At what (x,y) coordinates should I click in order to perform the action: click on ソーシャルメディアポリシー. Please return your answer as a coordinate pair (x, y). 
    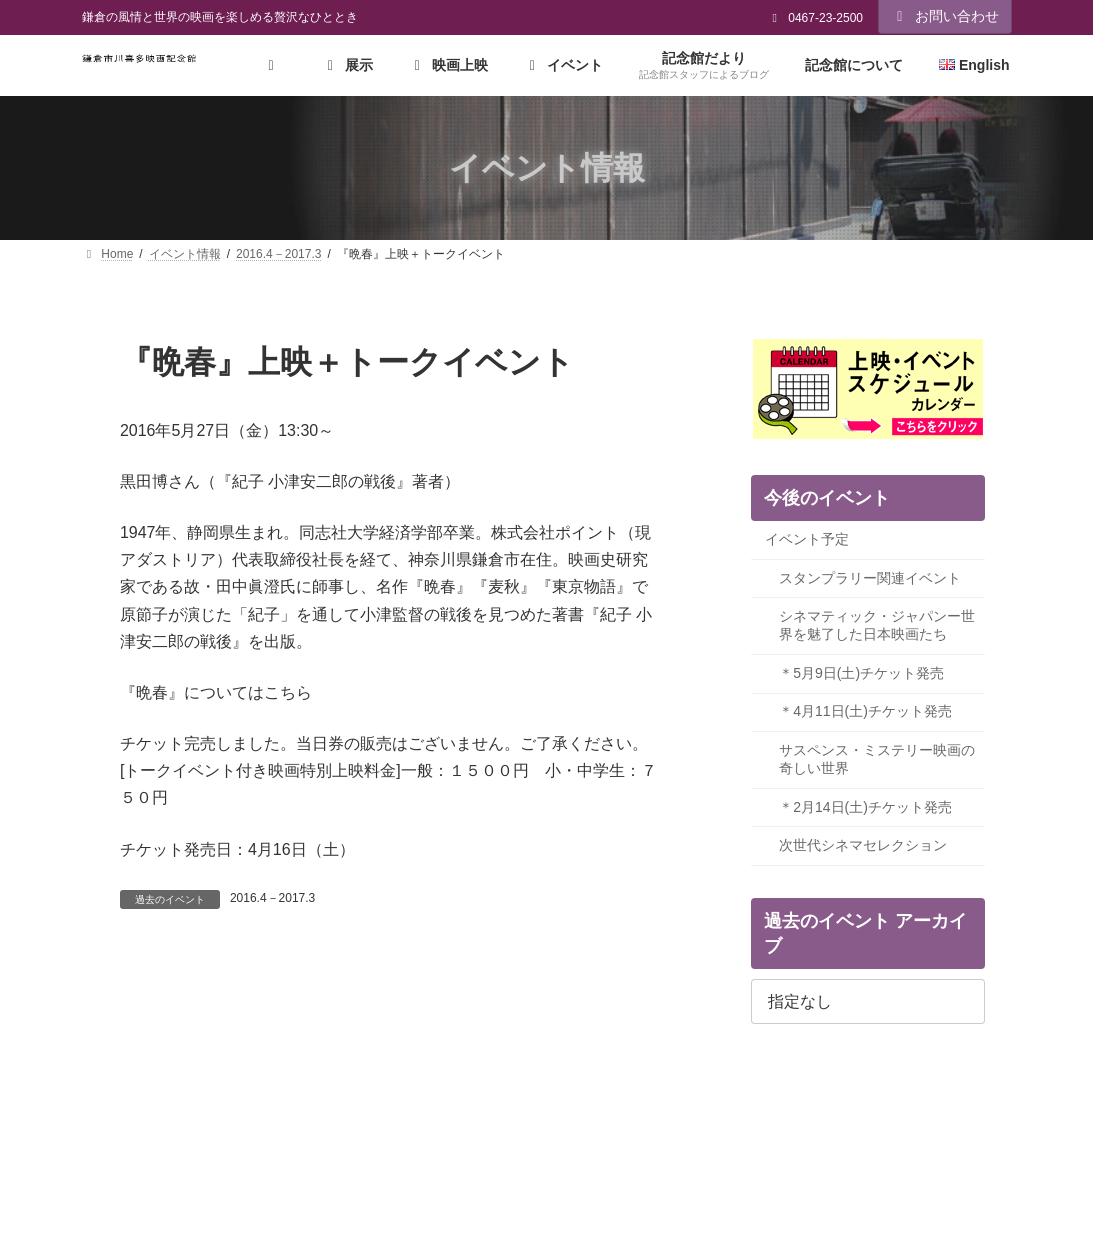
    Looking at the image, I should click on (337, 1144).